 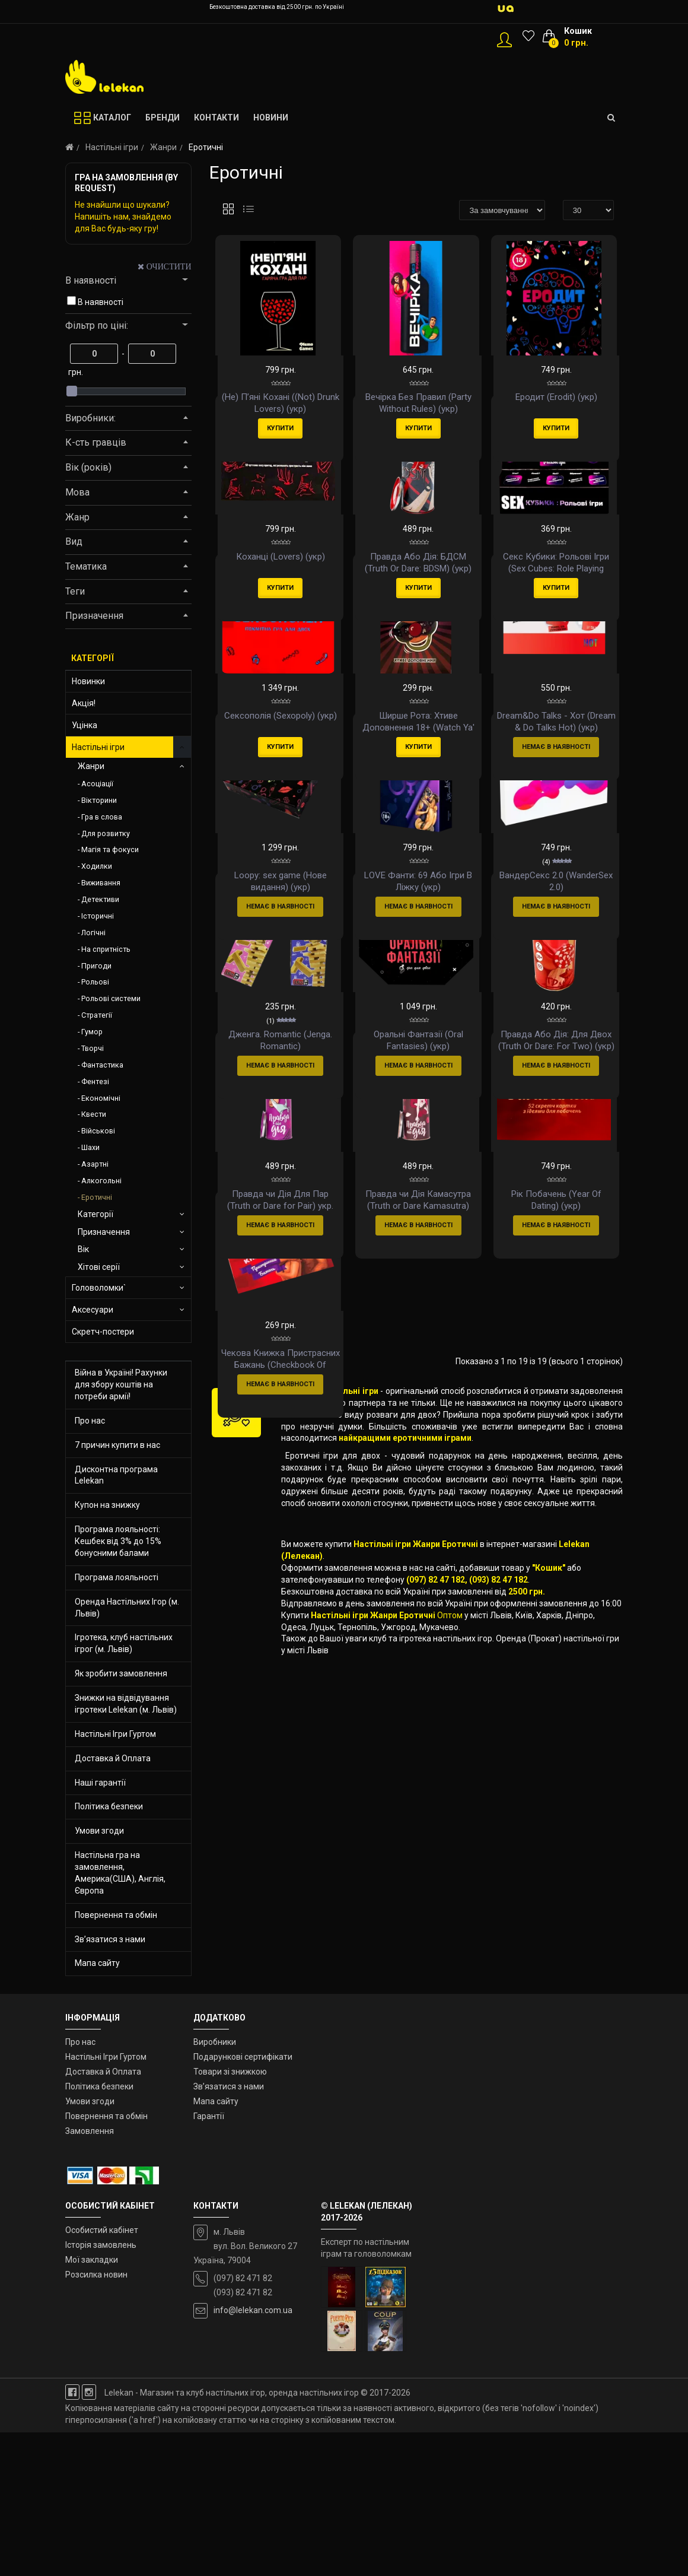 I want to click on Купон на знижку, so click(x=107, y=1505).